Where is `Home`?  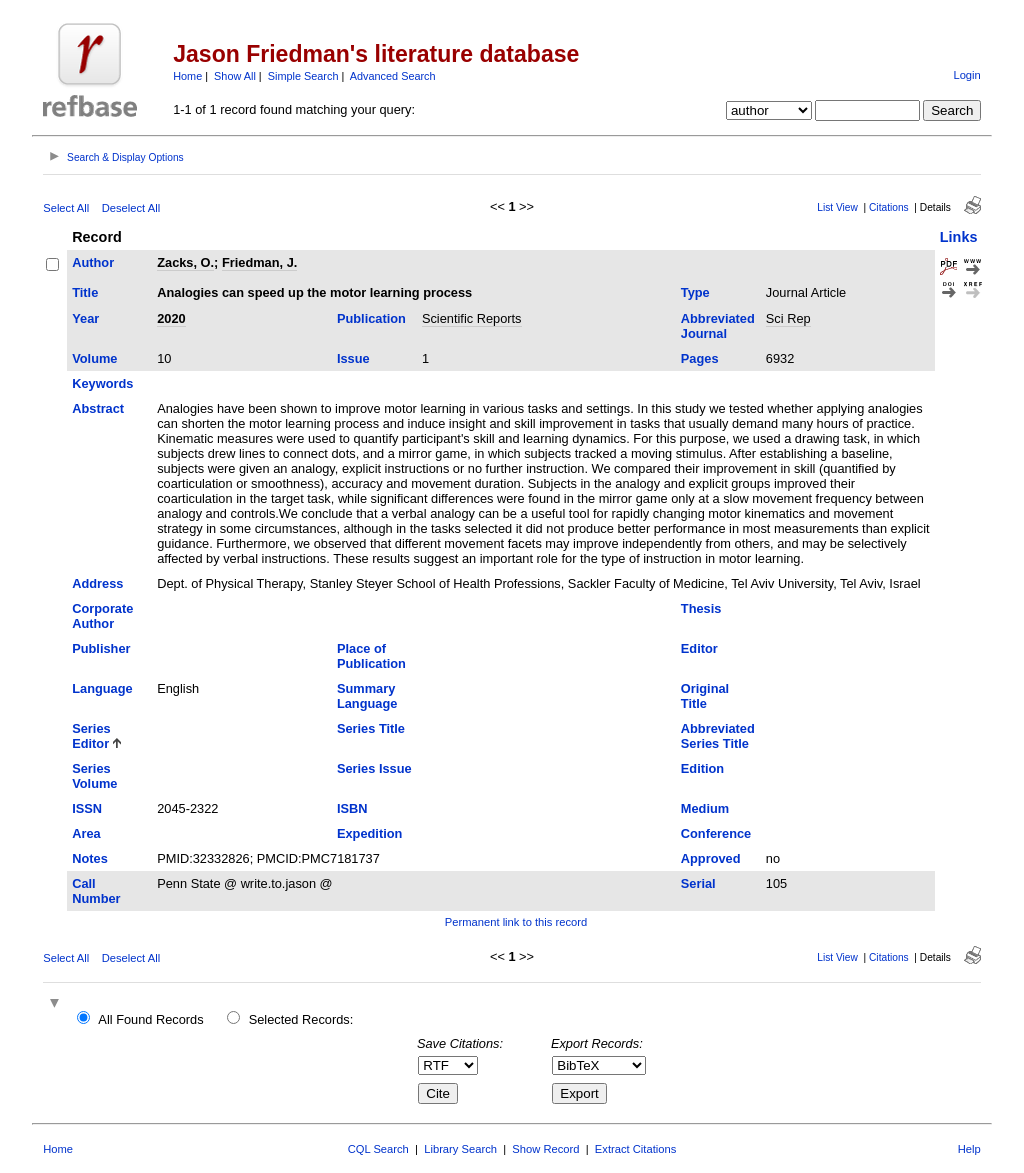
Home is located at coordinates (187, 76).